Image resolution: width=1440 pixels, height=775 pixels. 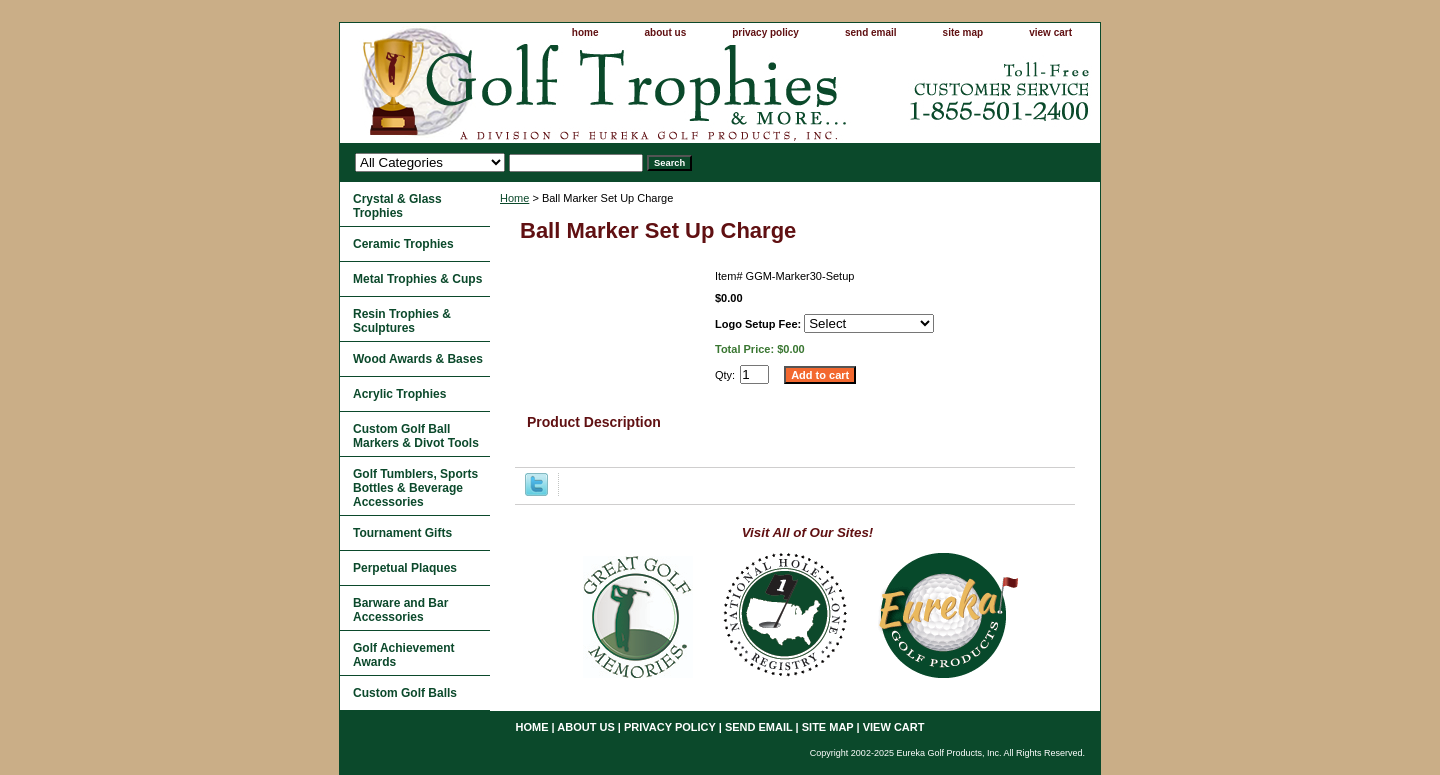 I want to click on Tournament Gifts, so click(x=402, y=533).